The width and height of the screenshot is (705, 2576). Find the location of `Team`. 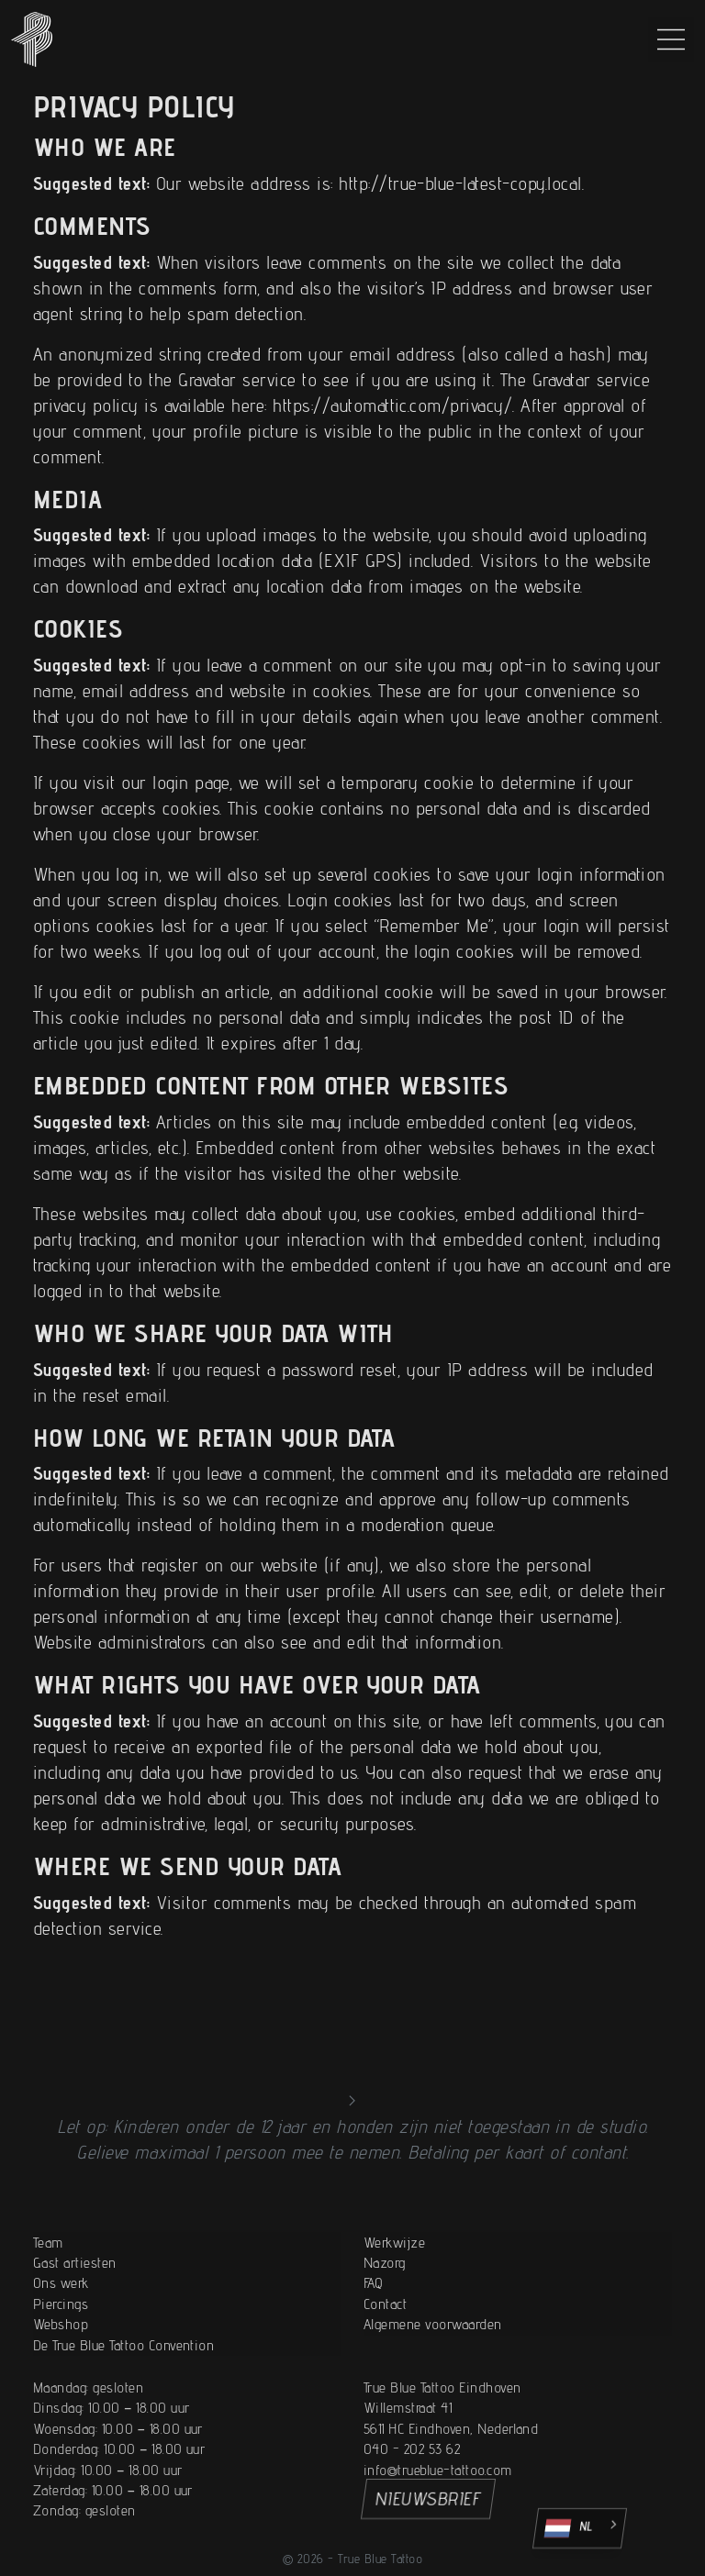

Team is located at coordinates (48, 2306).